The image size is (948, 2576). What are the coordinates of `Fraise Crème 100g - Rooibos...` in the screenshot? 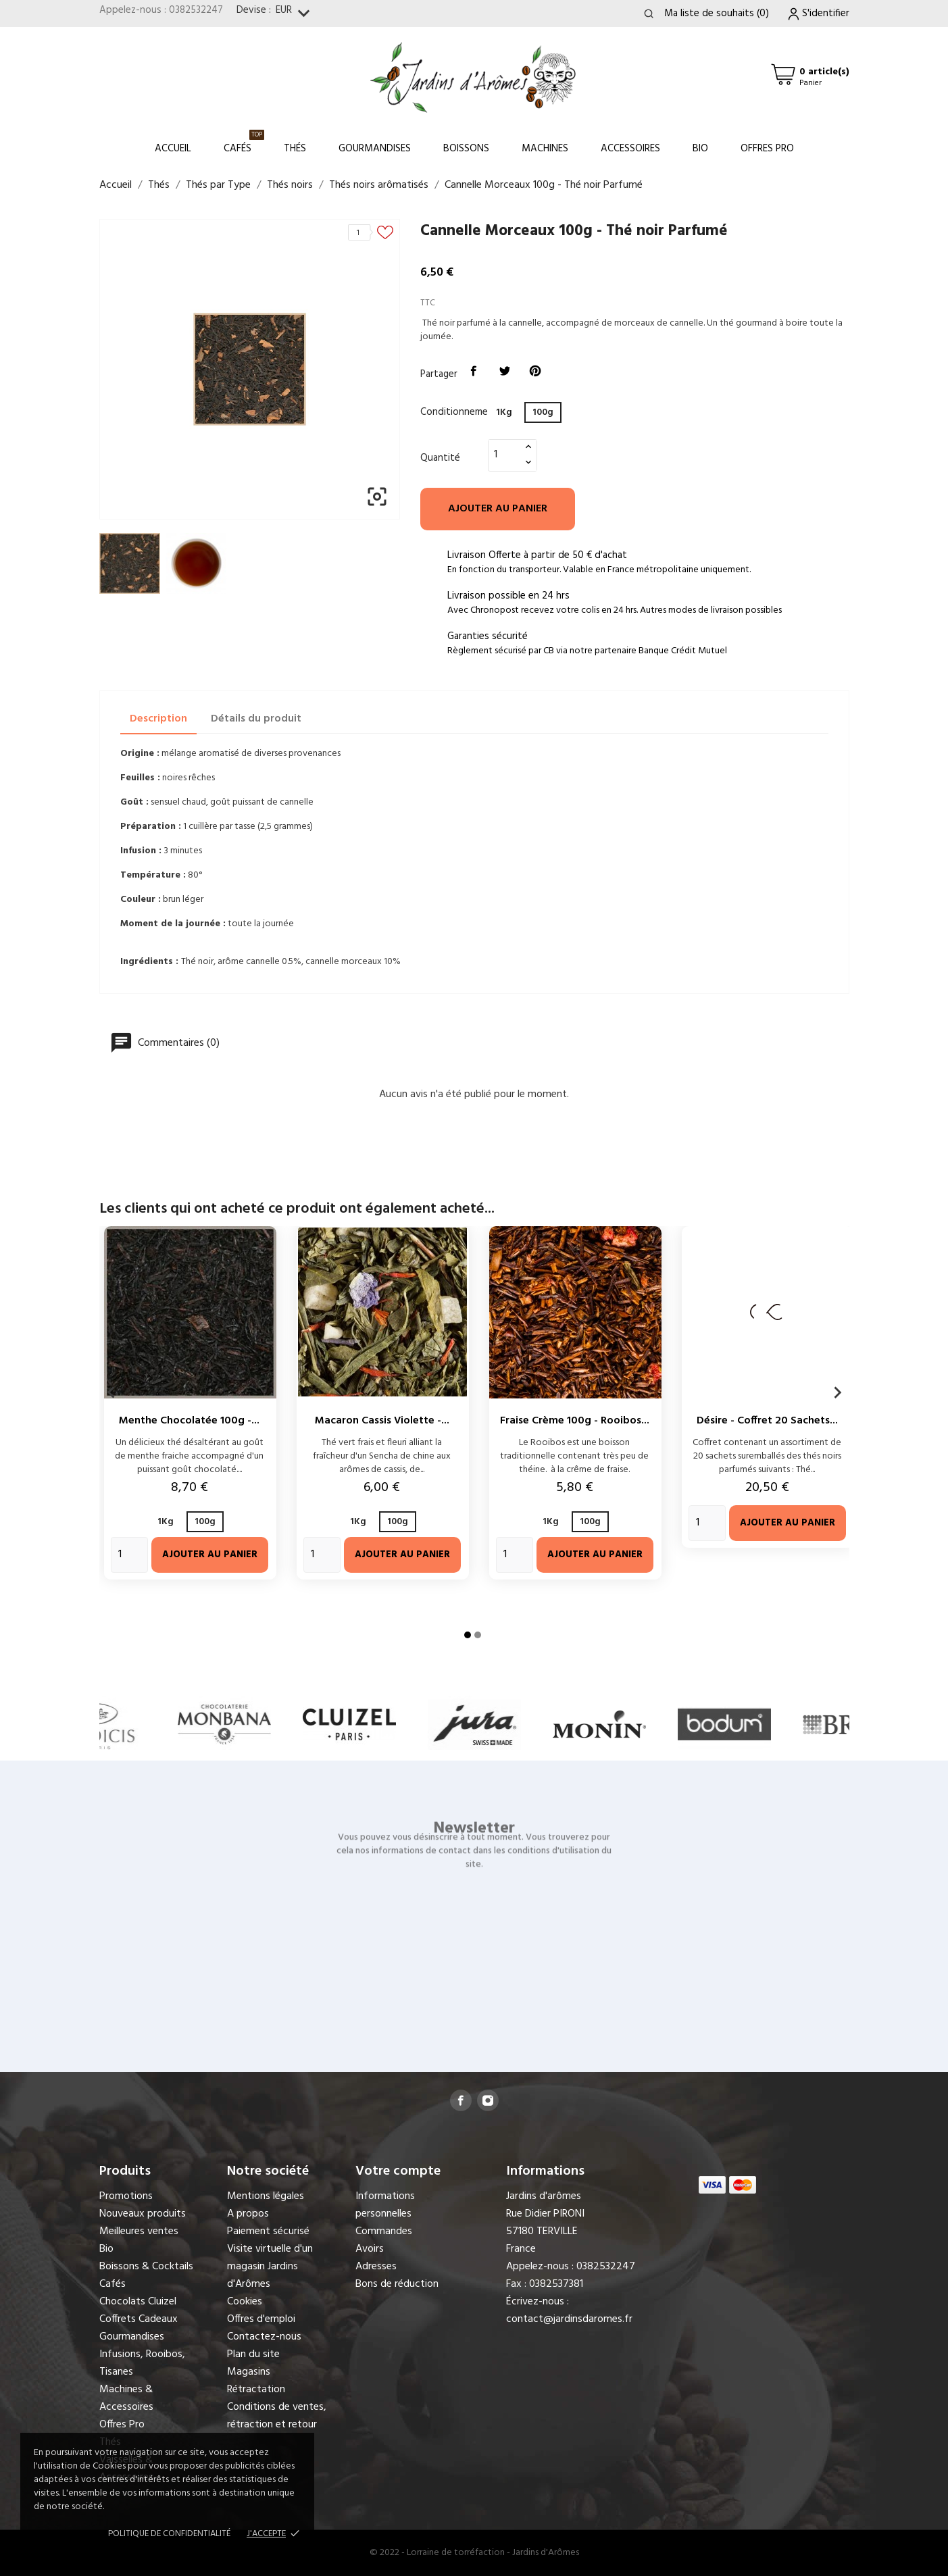 It's located at (574, 1421).